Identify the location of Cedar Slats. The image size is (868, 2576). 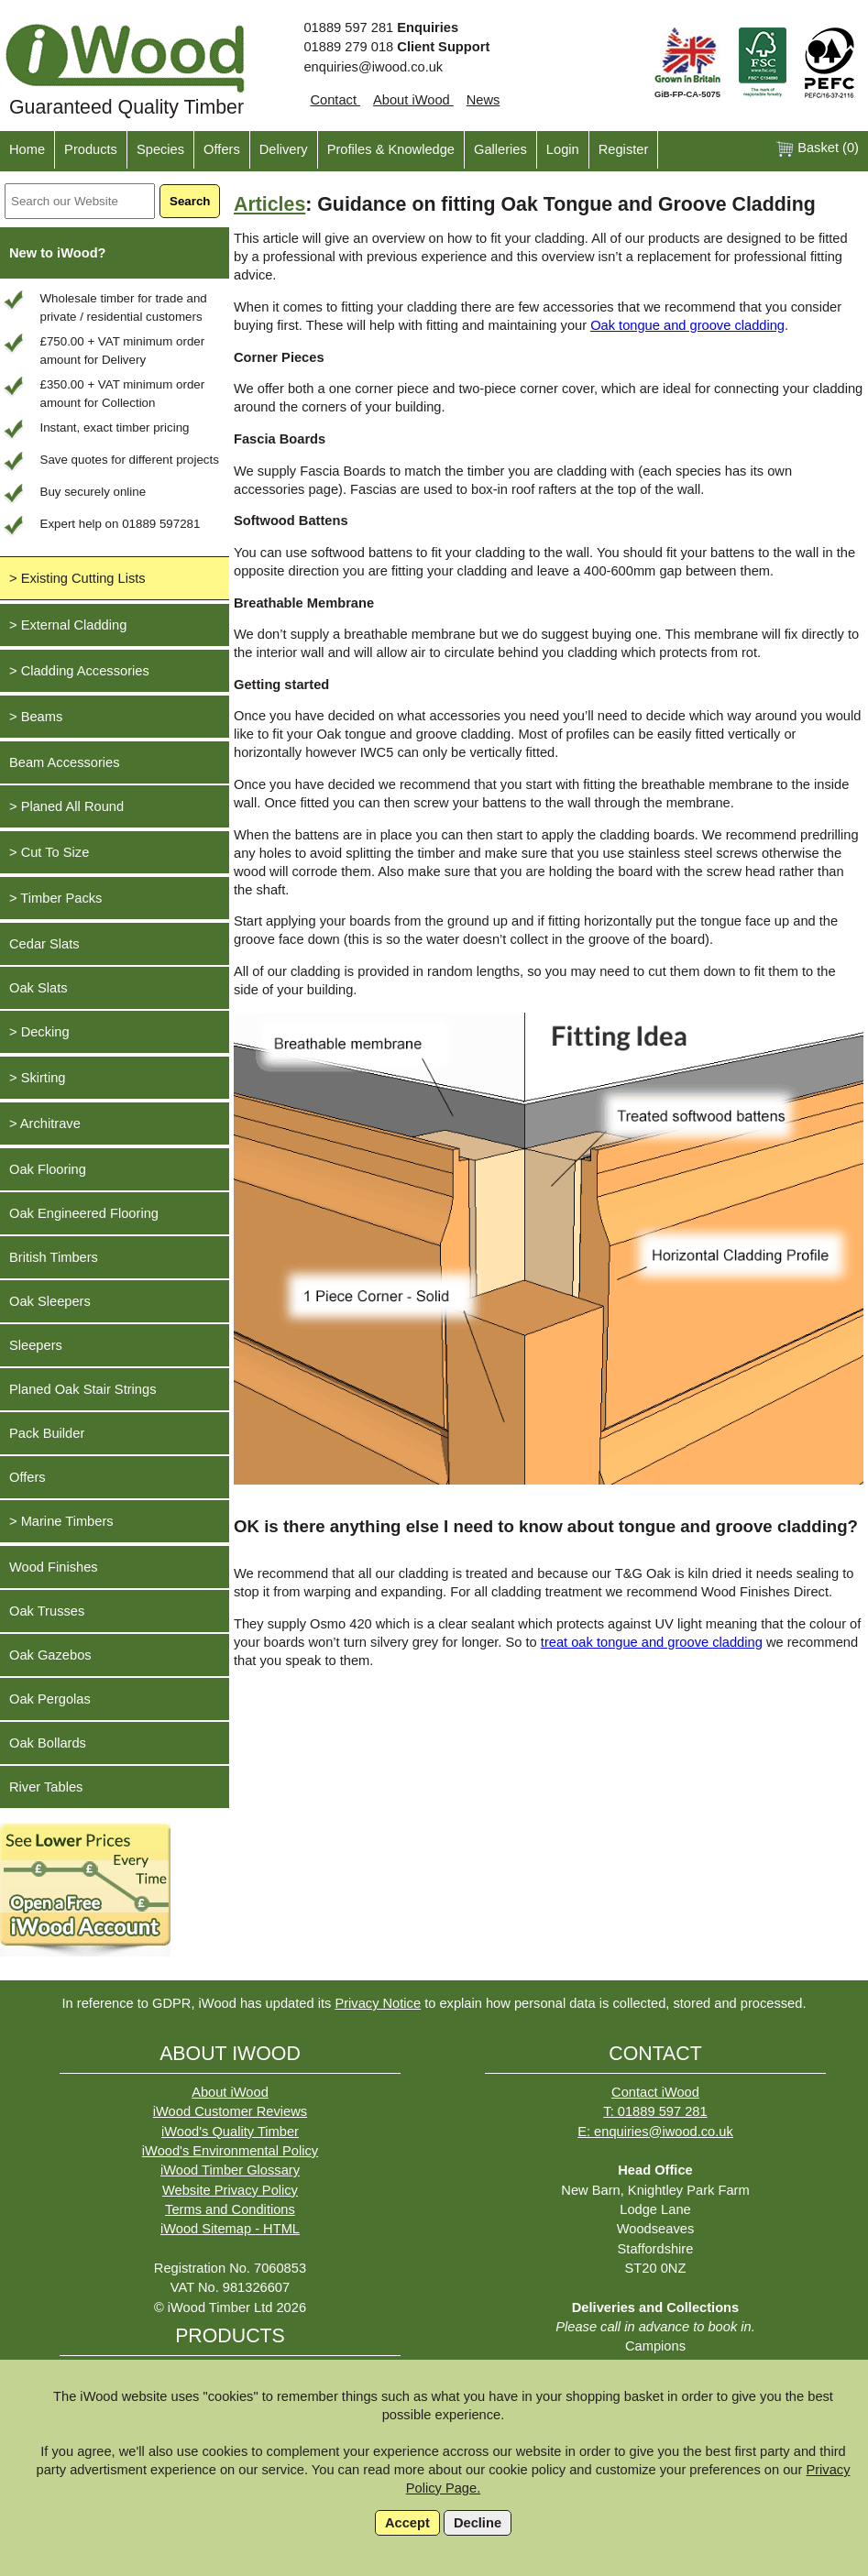
(44, 944).